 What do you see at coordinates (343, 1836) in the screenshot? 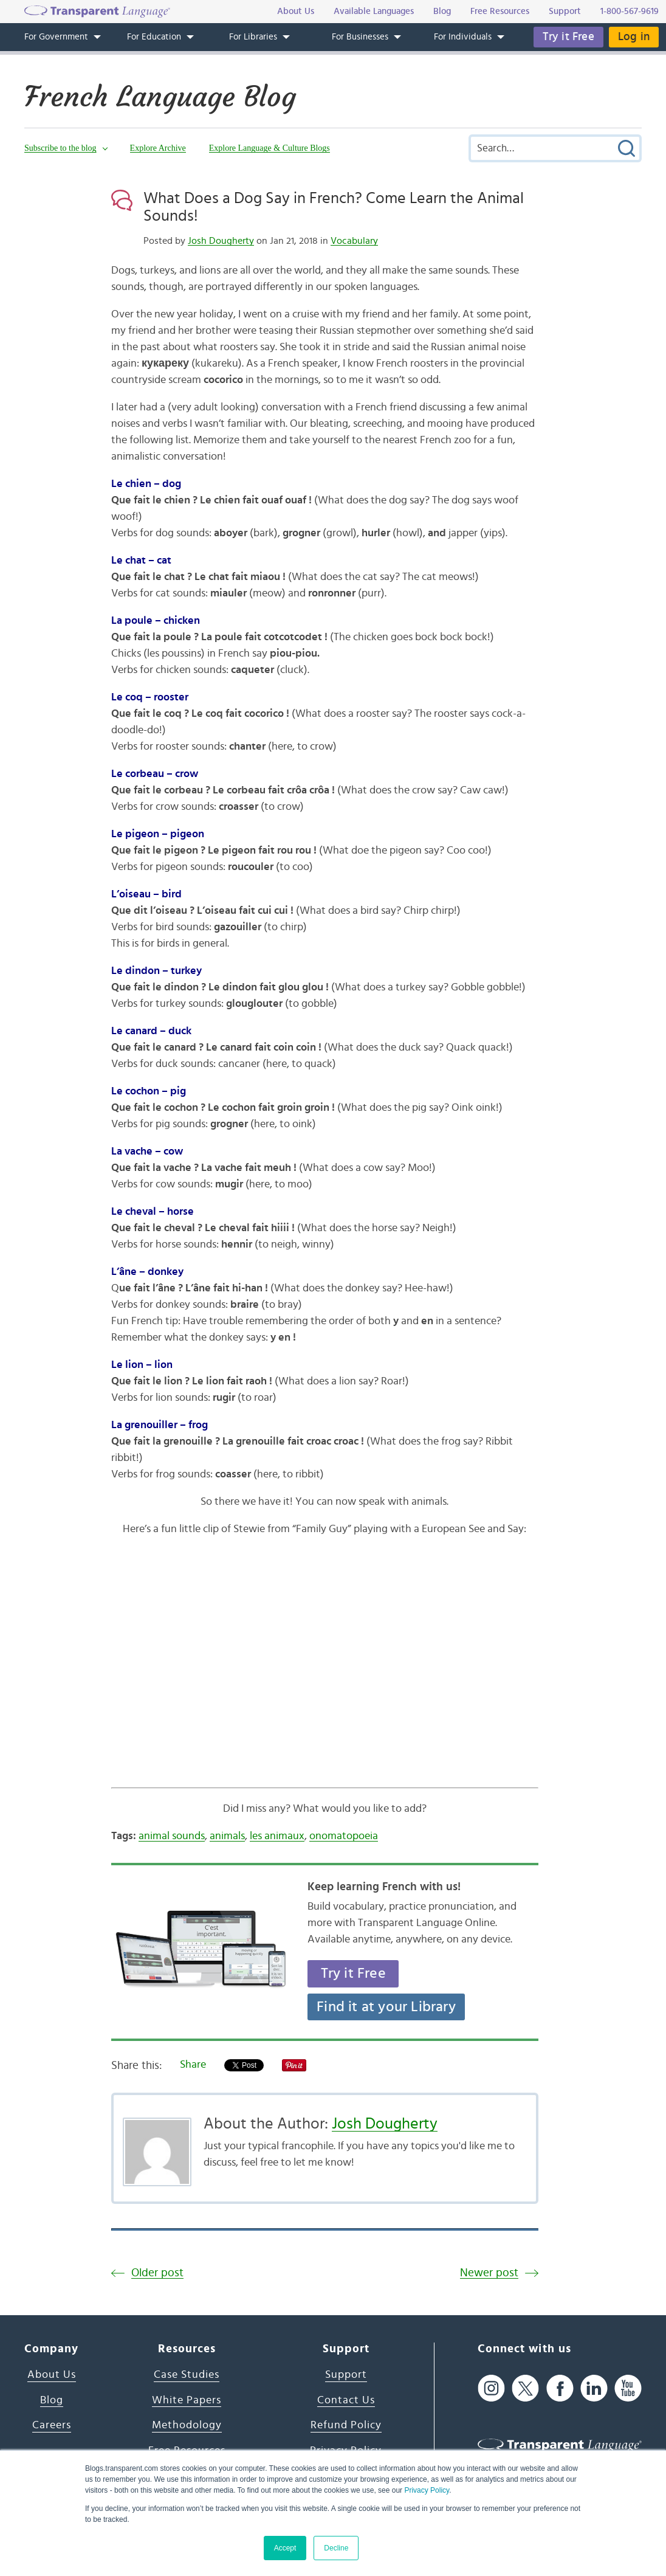
I see `onomatopoeia` at bounding box center [343, 1836].